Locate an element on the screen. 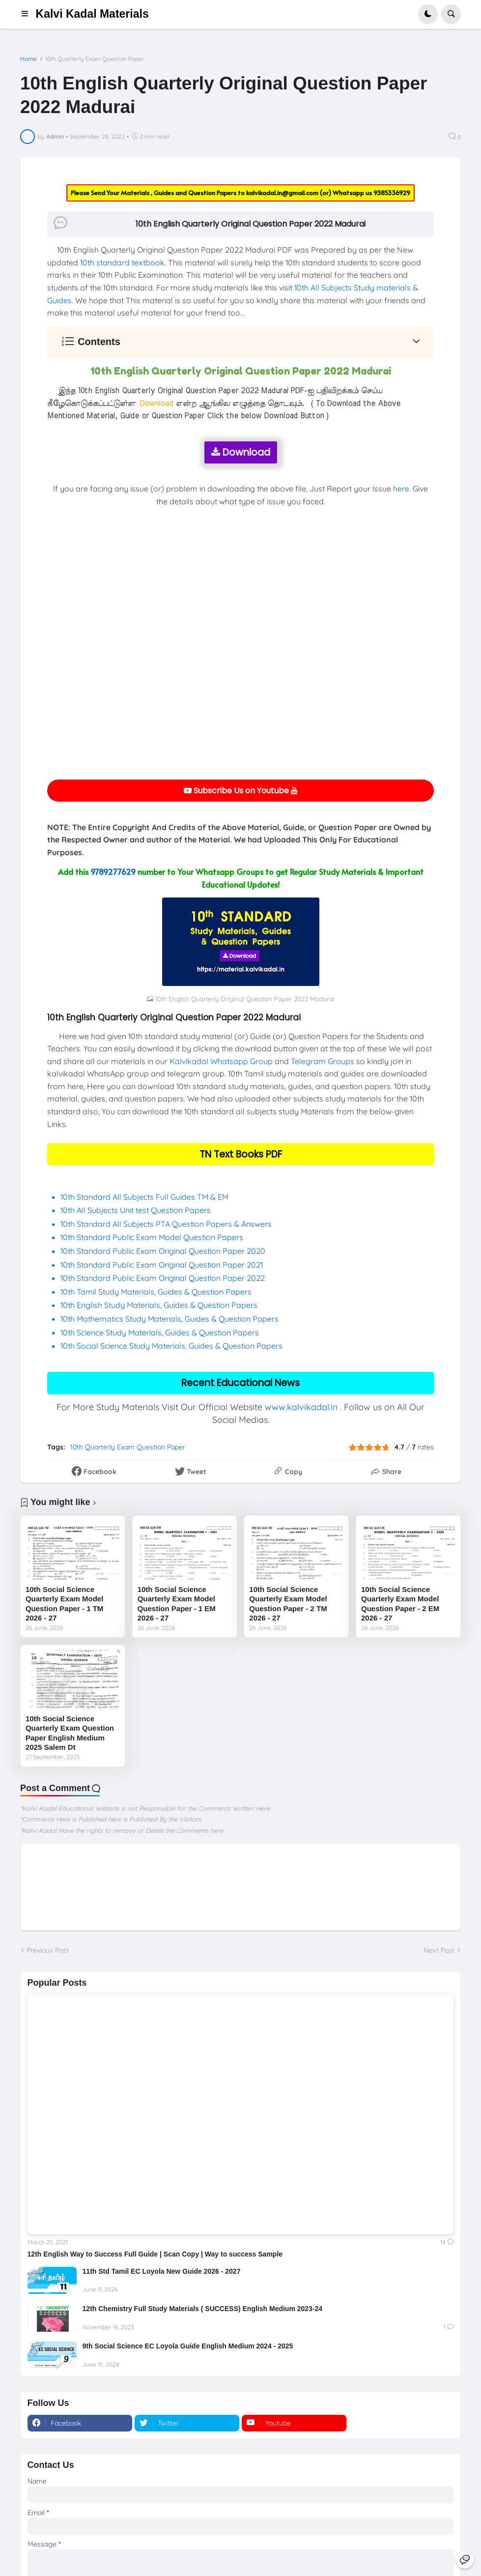 The image size is (481, 2576). Telegram Groups is located at coordinates (322, 1061).